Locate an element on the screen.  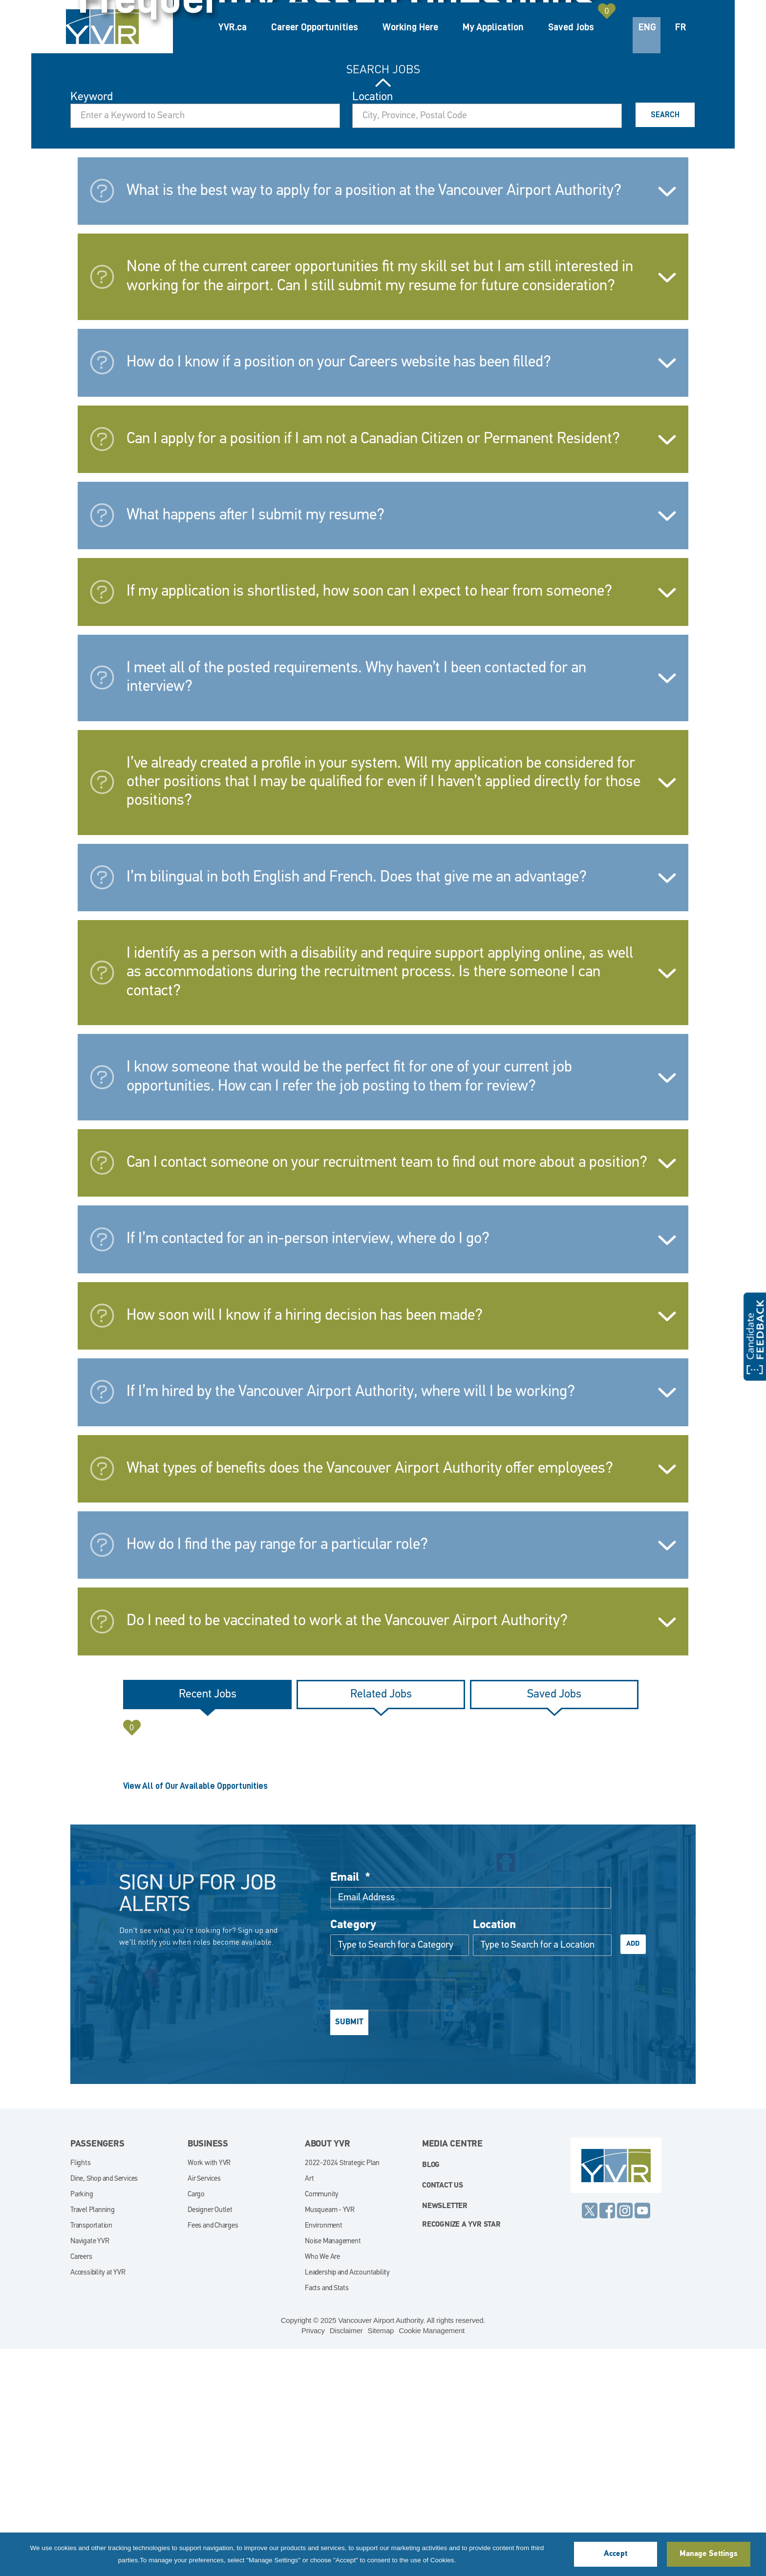
Do I need to be vaccinated to work at the Vancouver Airport Authority? is located at coordinates (347, 1848).